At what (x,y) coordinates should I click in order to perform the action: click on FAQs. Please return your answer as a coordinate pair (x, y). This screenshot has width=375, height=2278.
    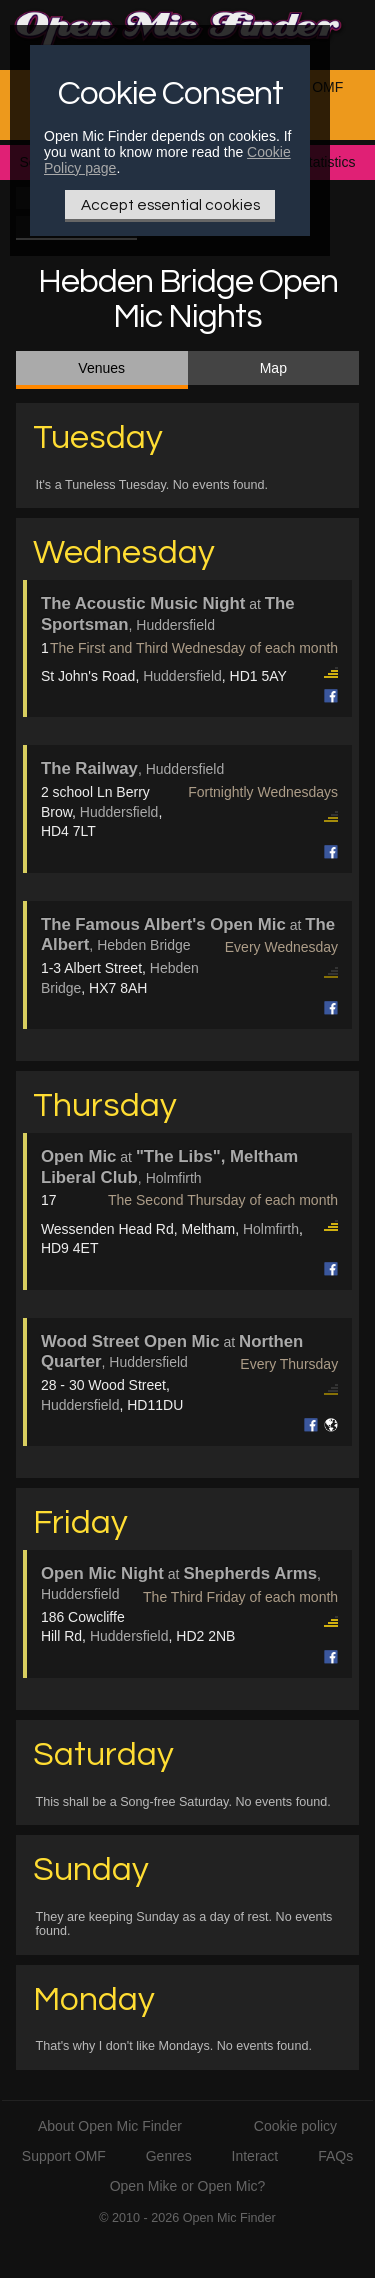
    Looking at the image, I should click on (335, 2156).